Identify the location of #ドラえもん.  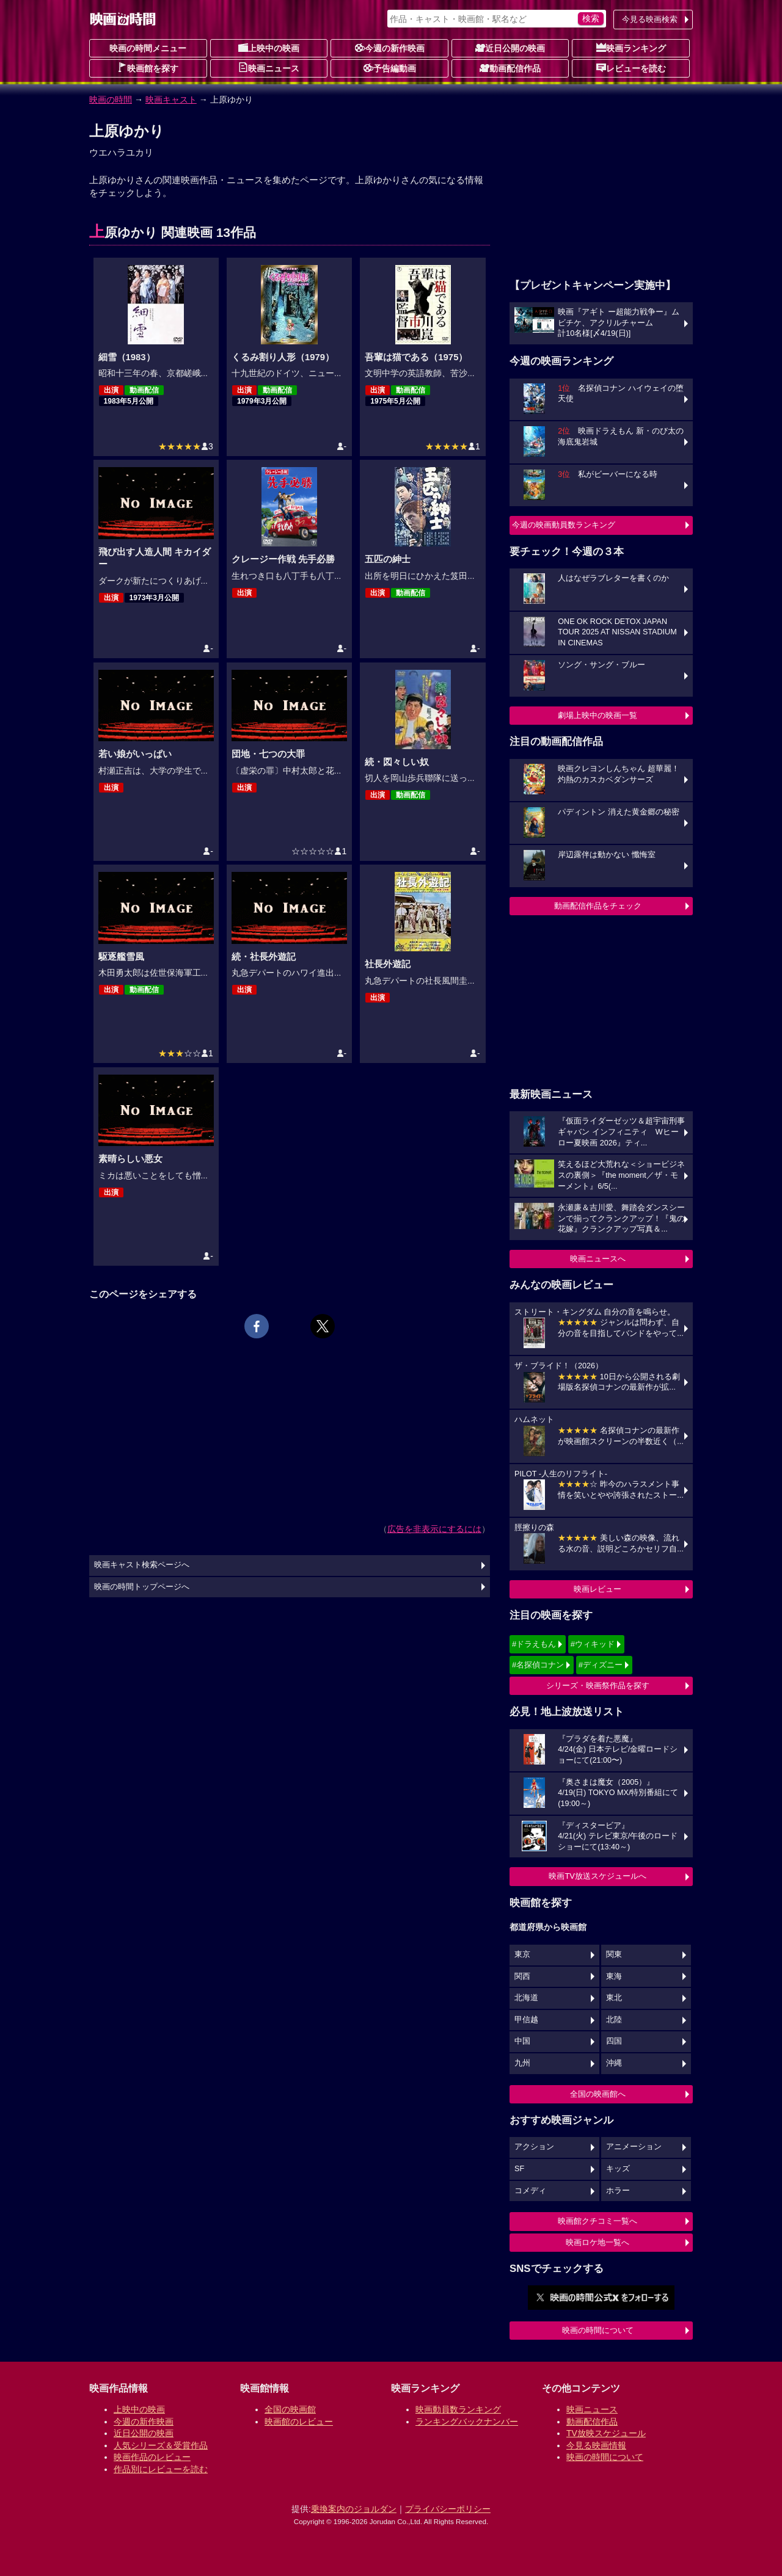
(534, 1644).